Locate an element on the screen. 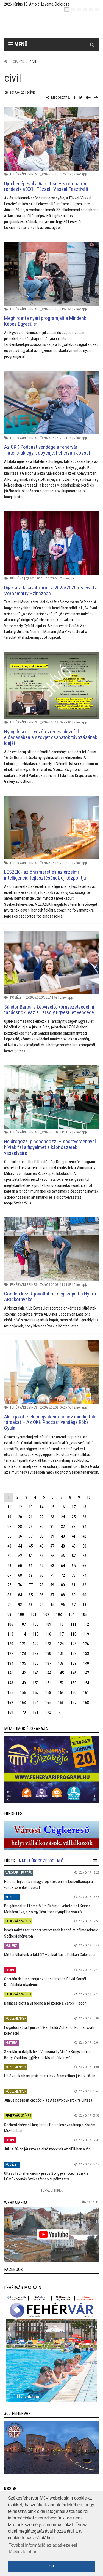 The image size is (103, 2576). 125 is located at coordinates (73, 1643).